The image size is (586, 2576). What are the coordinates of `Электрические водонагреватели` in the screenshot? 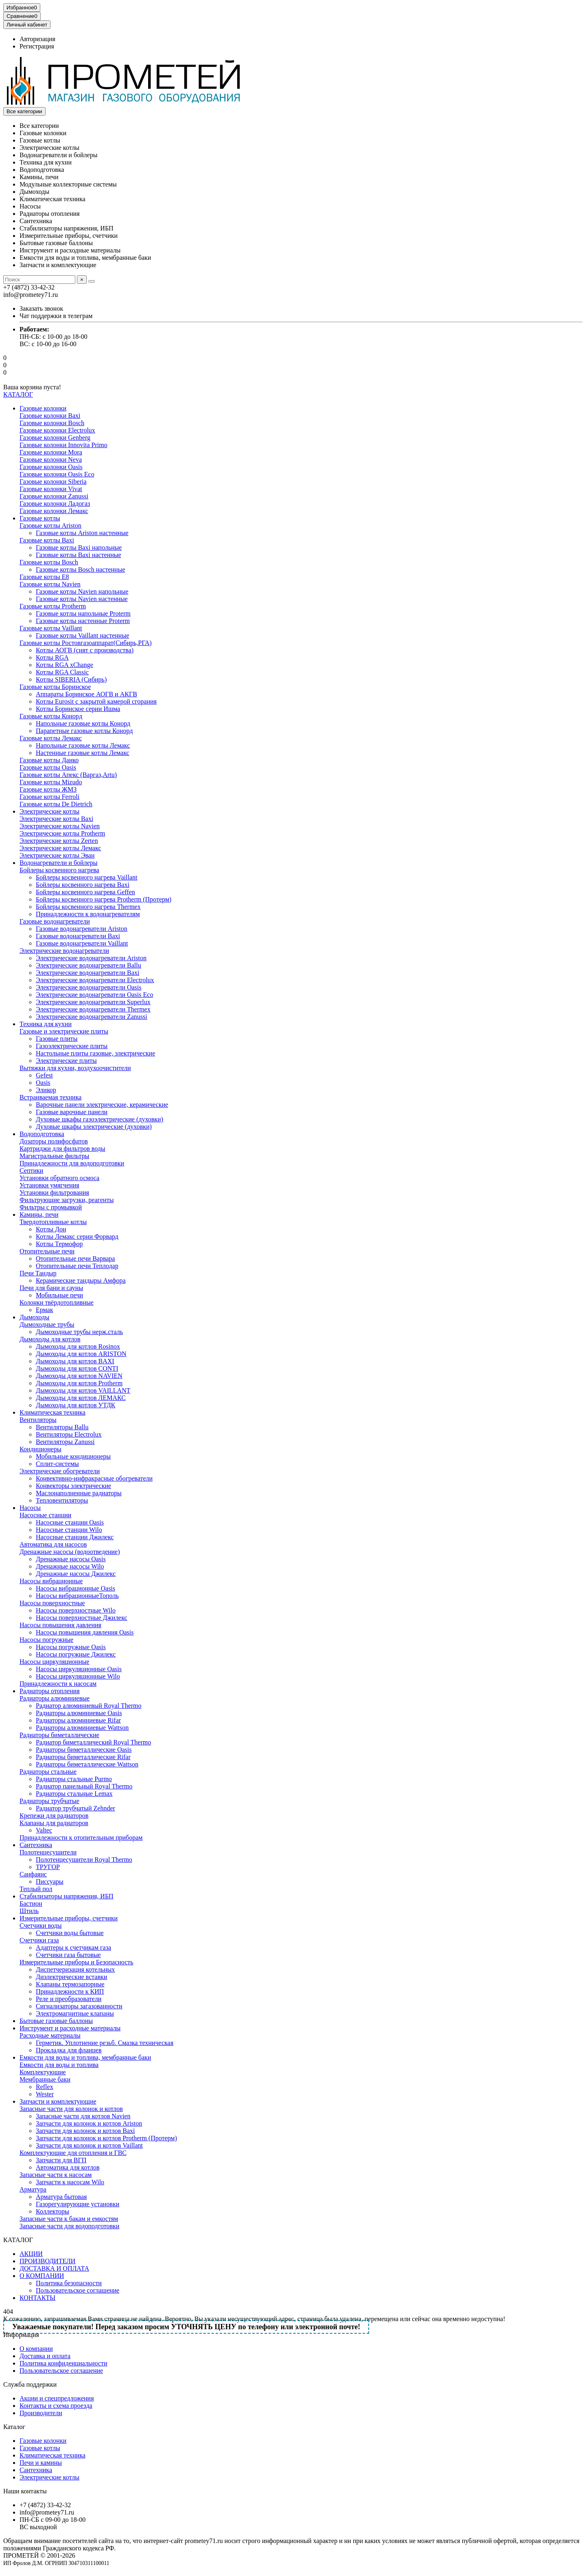 It's located at (64, 950).